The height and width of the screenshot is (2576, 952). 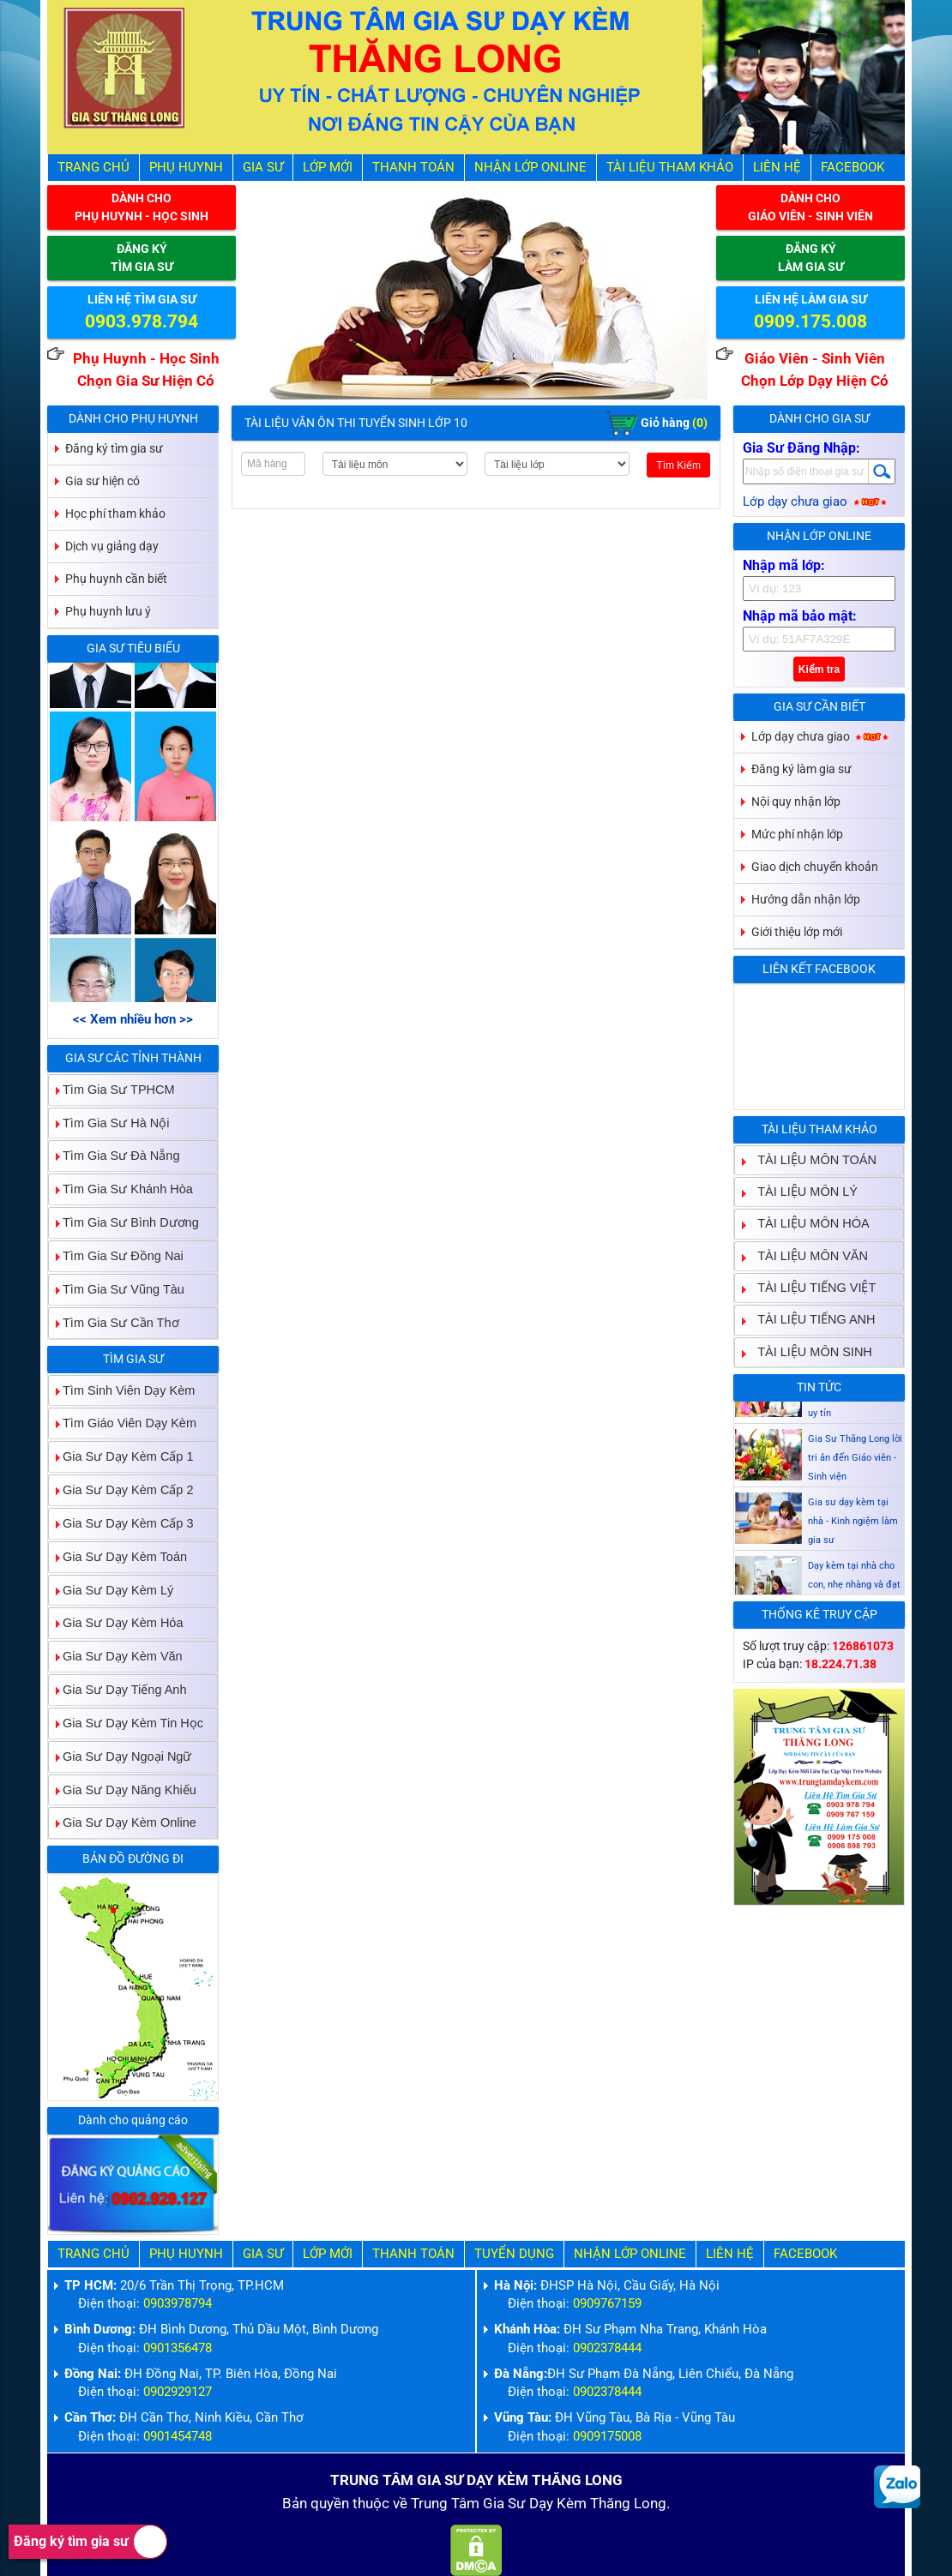 What do you see at coordinates (121, 1189) in the screenshot?
I see `Tìm Gia Sư Khánh Hòa [tab]` at bounding box center [121, 1189].